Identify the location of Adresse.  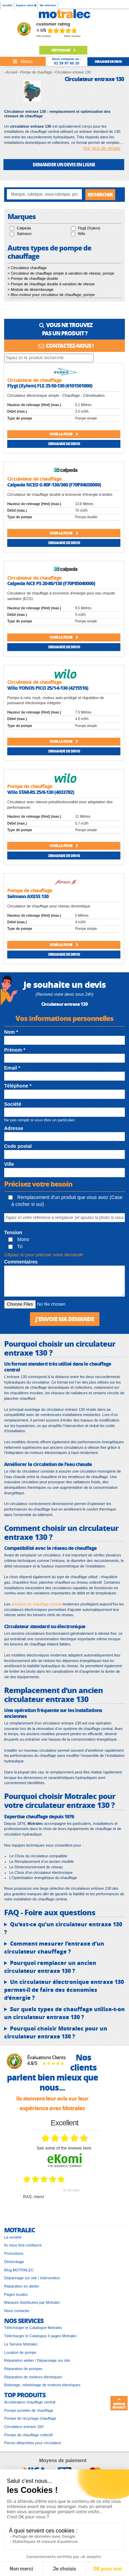
(13, 1128).